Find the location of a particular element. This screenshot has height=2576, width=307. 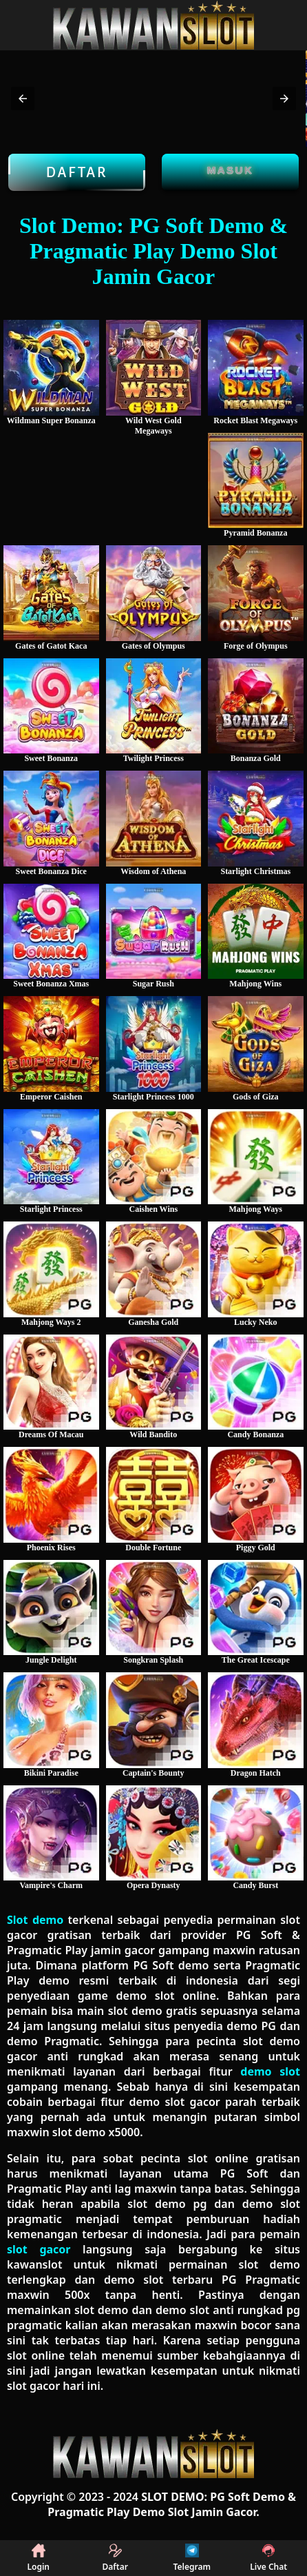

Telegram is located at coordinates (192, 2558).